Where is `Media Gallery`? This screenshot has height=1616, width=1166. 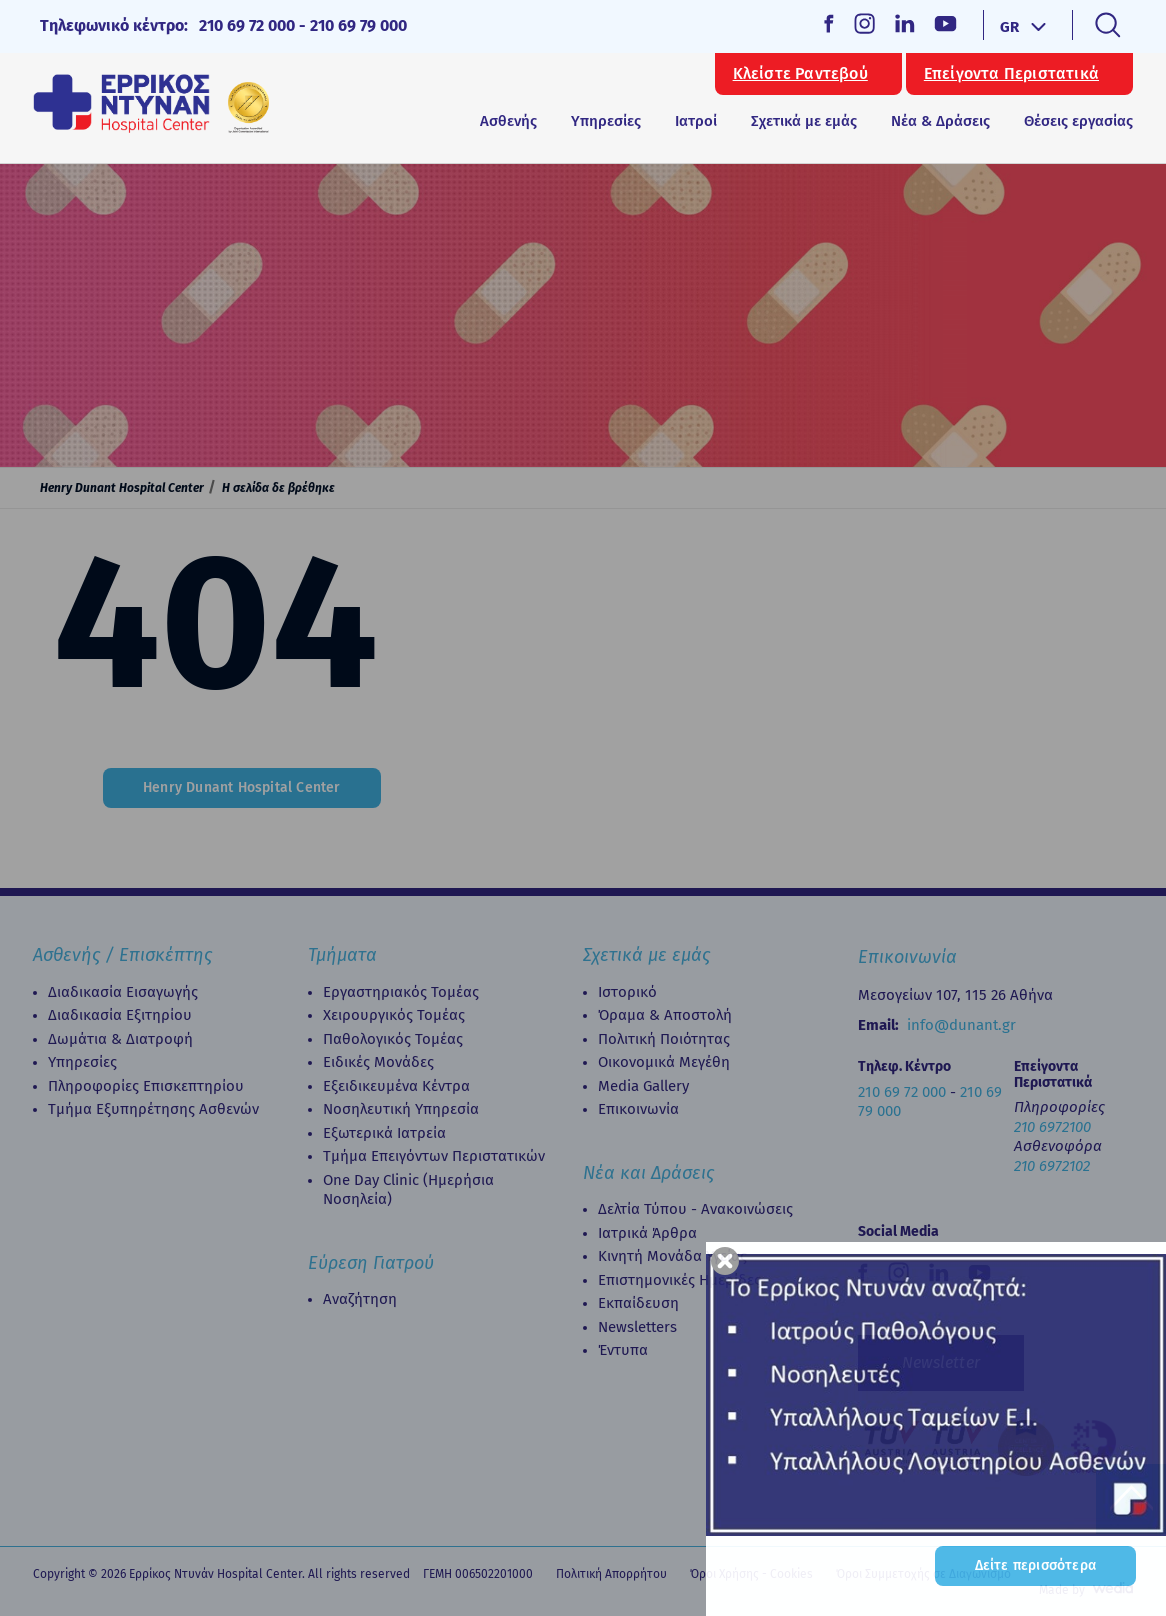
Media Gallery is located at coordinates (643, 1086).